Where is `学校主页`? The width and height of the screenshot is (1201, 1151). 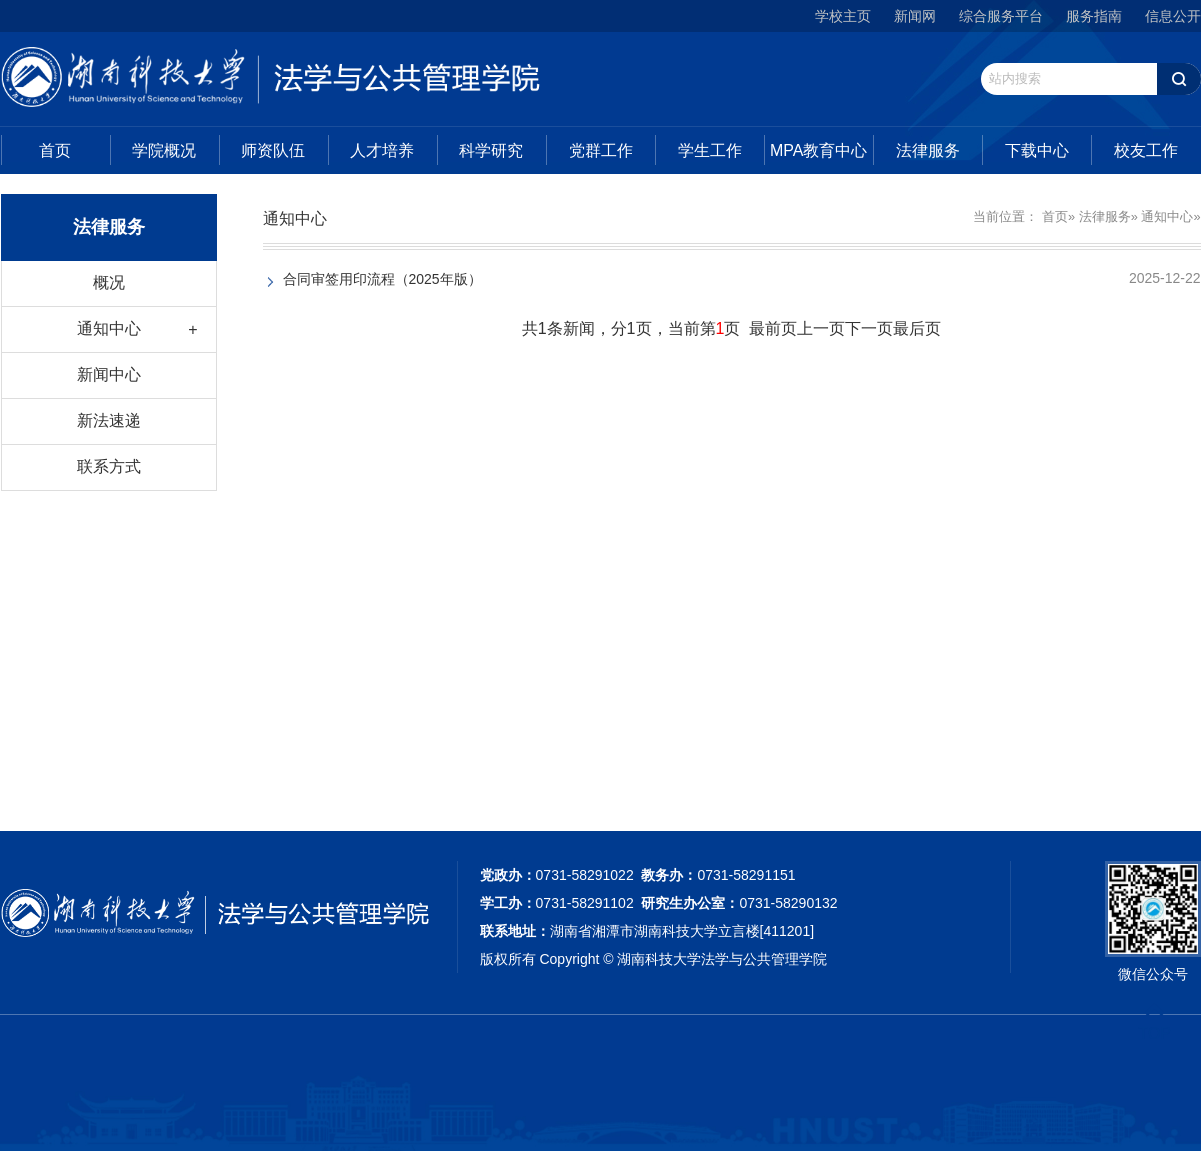 学校主页 is located at coordinates (843, 16).